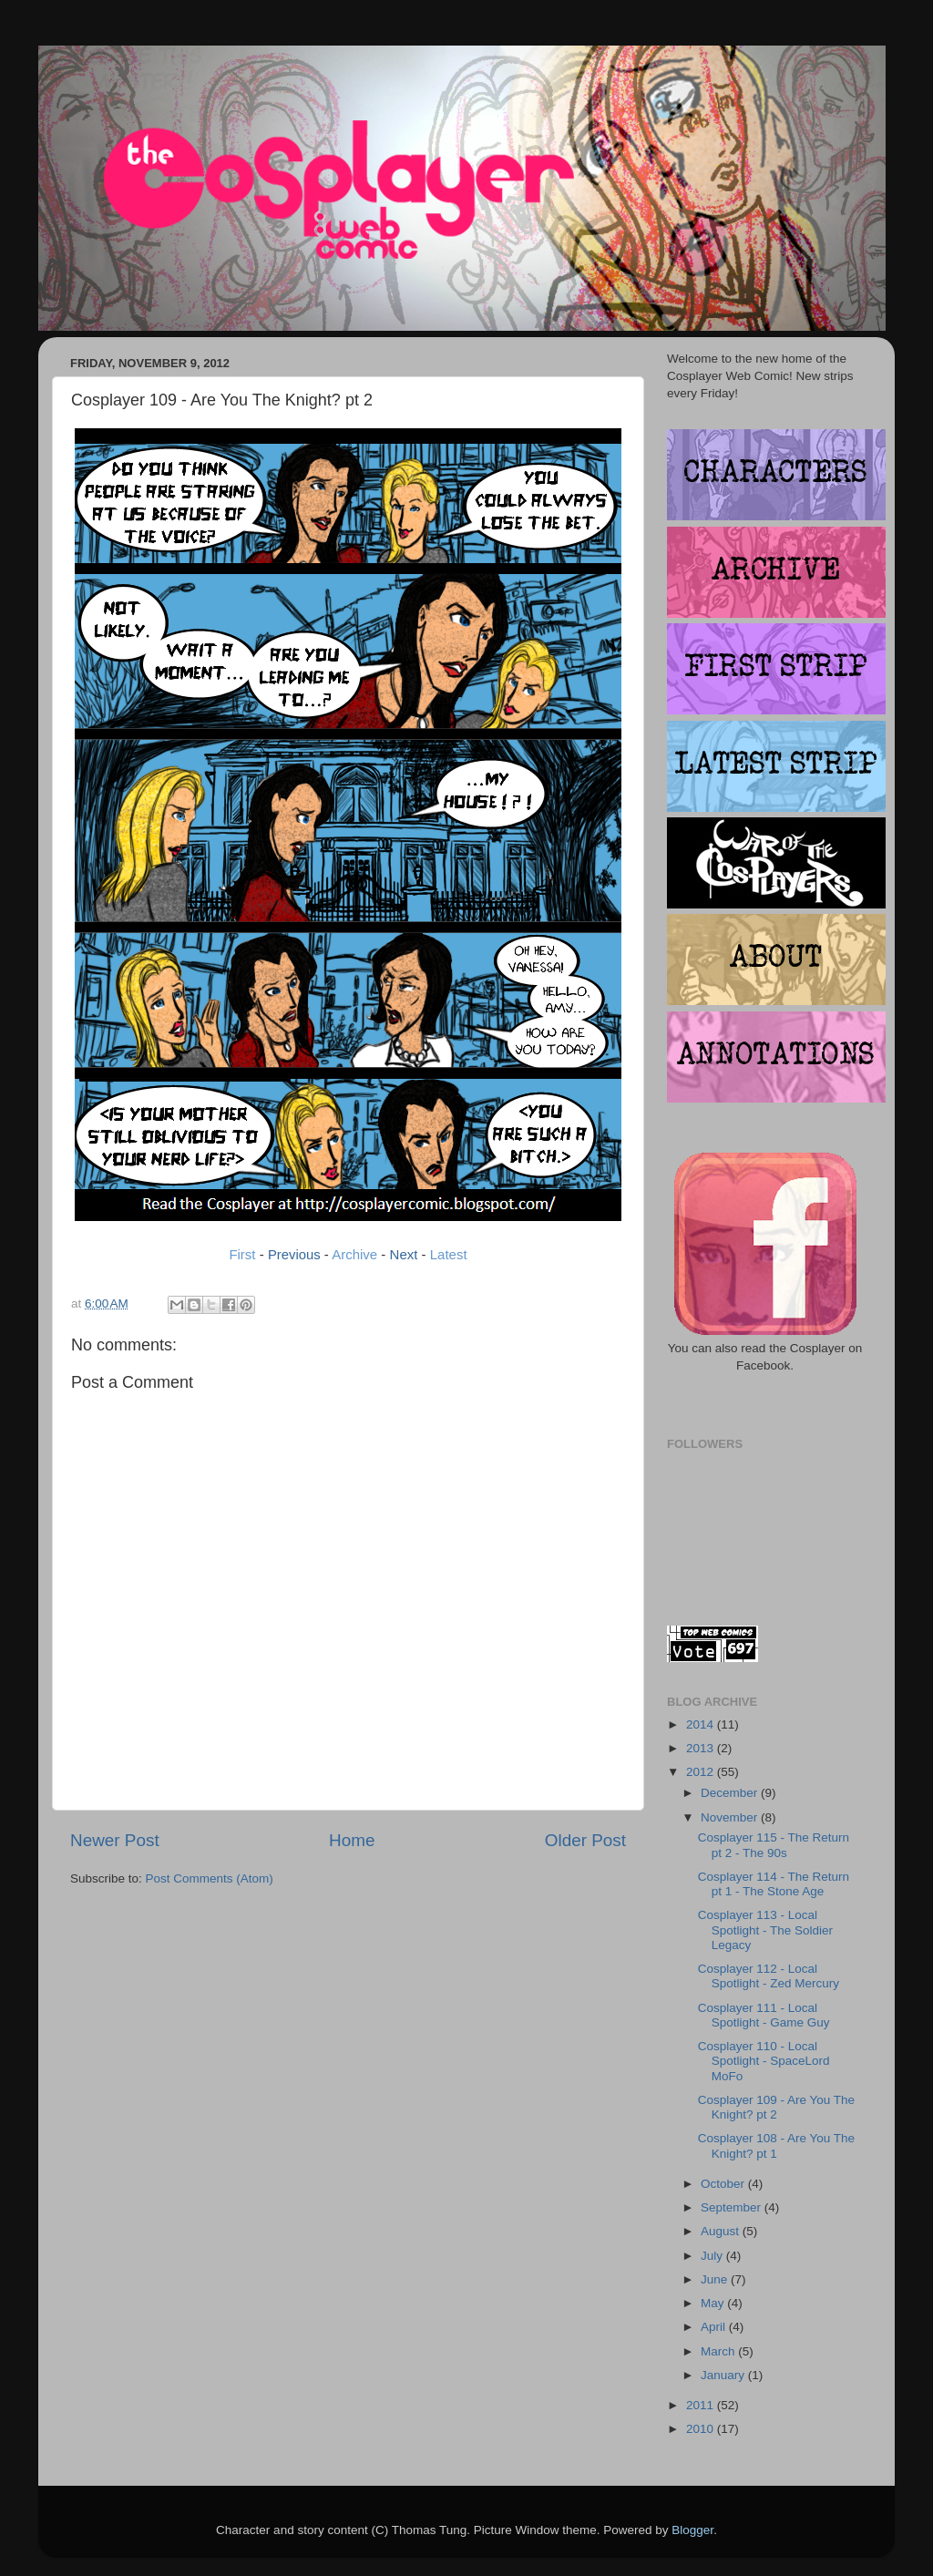 This screenshot has width=933, height=2576. Describe the element at coordinates (764, 2060) in the screenshot. I see `Cosplayer 110 - Local Spotlight - SpaceLord MoFo` at that location.